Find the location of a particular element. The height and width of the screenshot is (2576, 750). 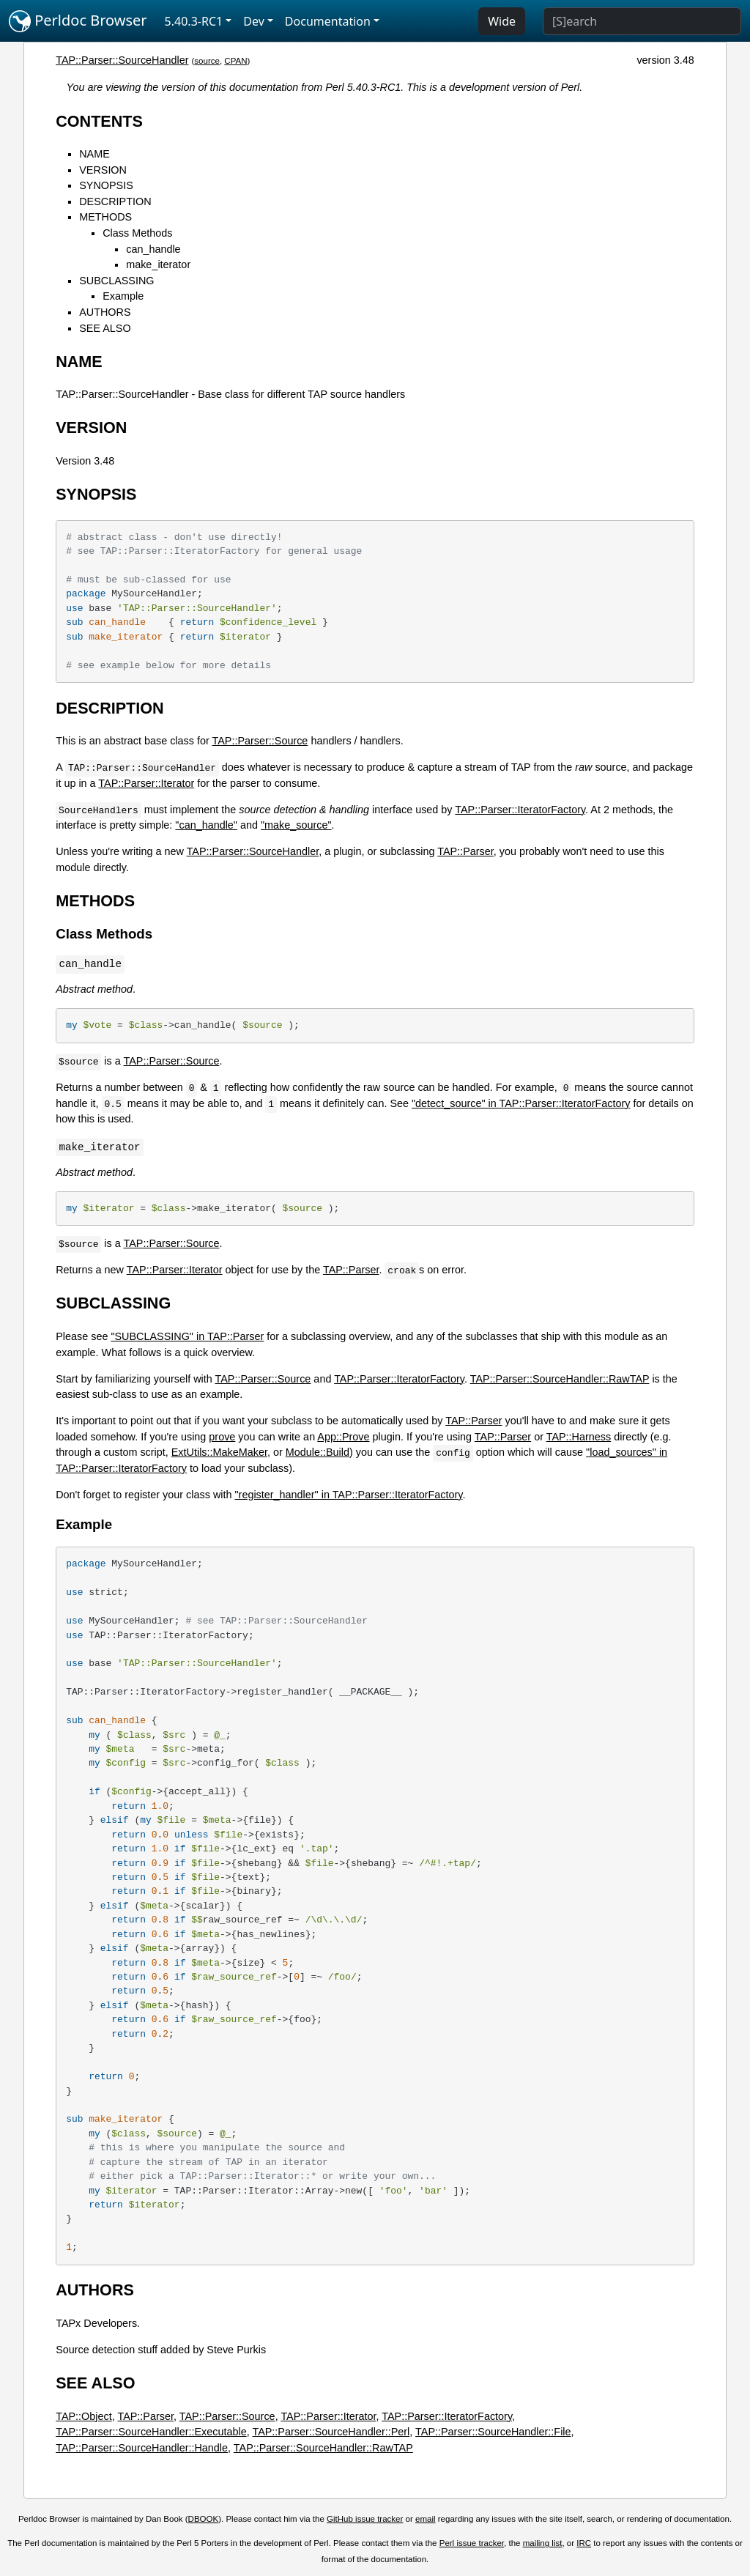

TAP::Object is located at coordinates (84, 2416).